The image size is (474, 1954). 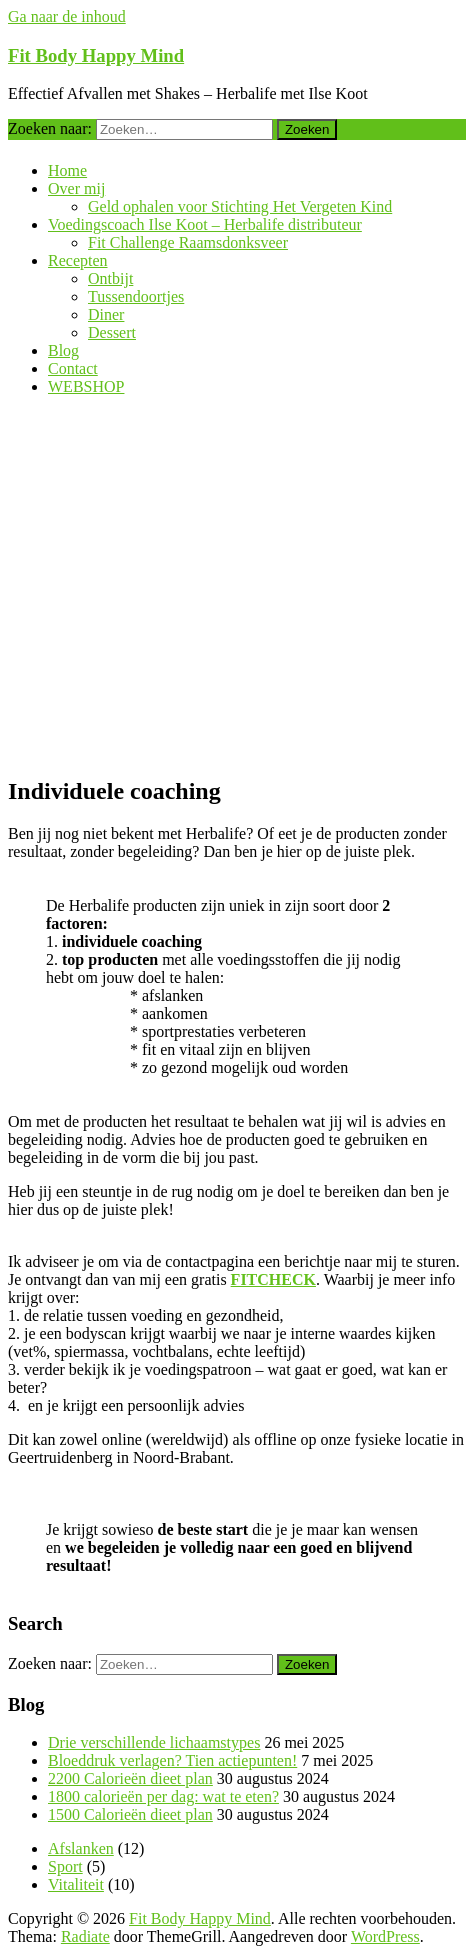 I want to click on Fit Challenge Raamsdonksveer, so click(x=188, y=242).